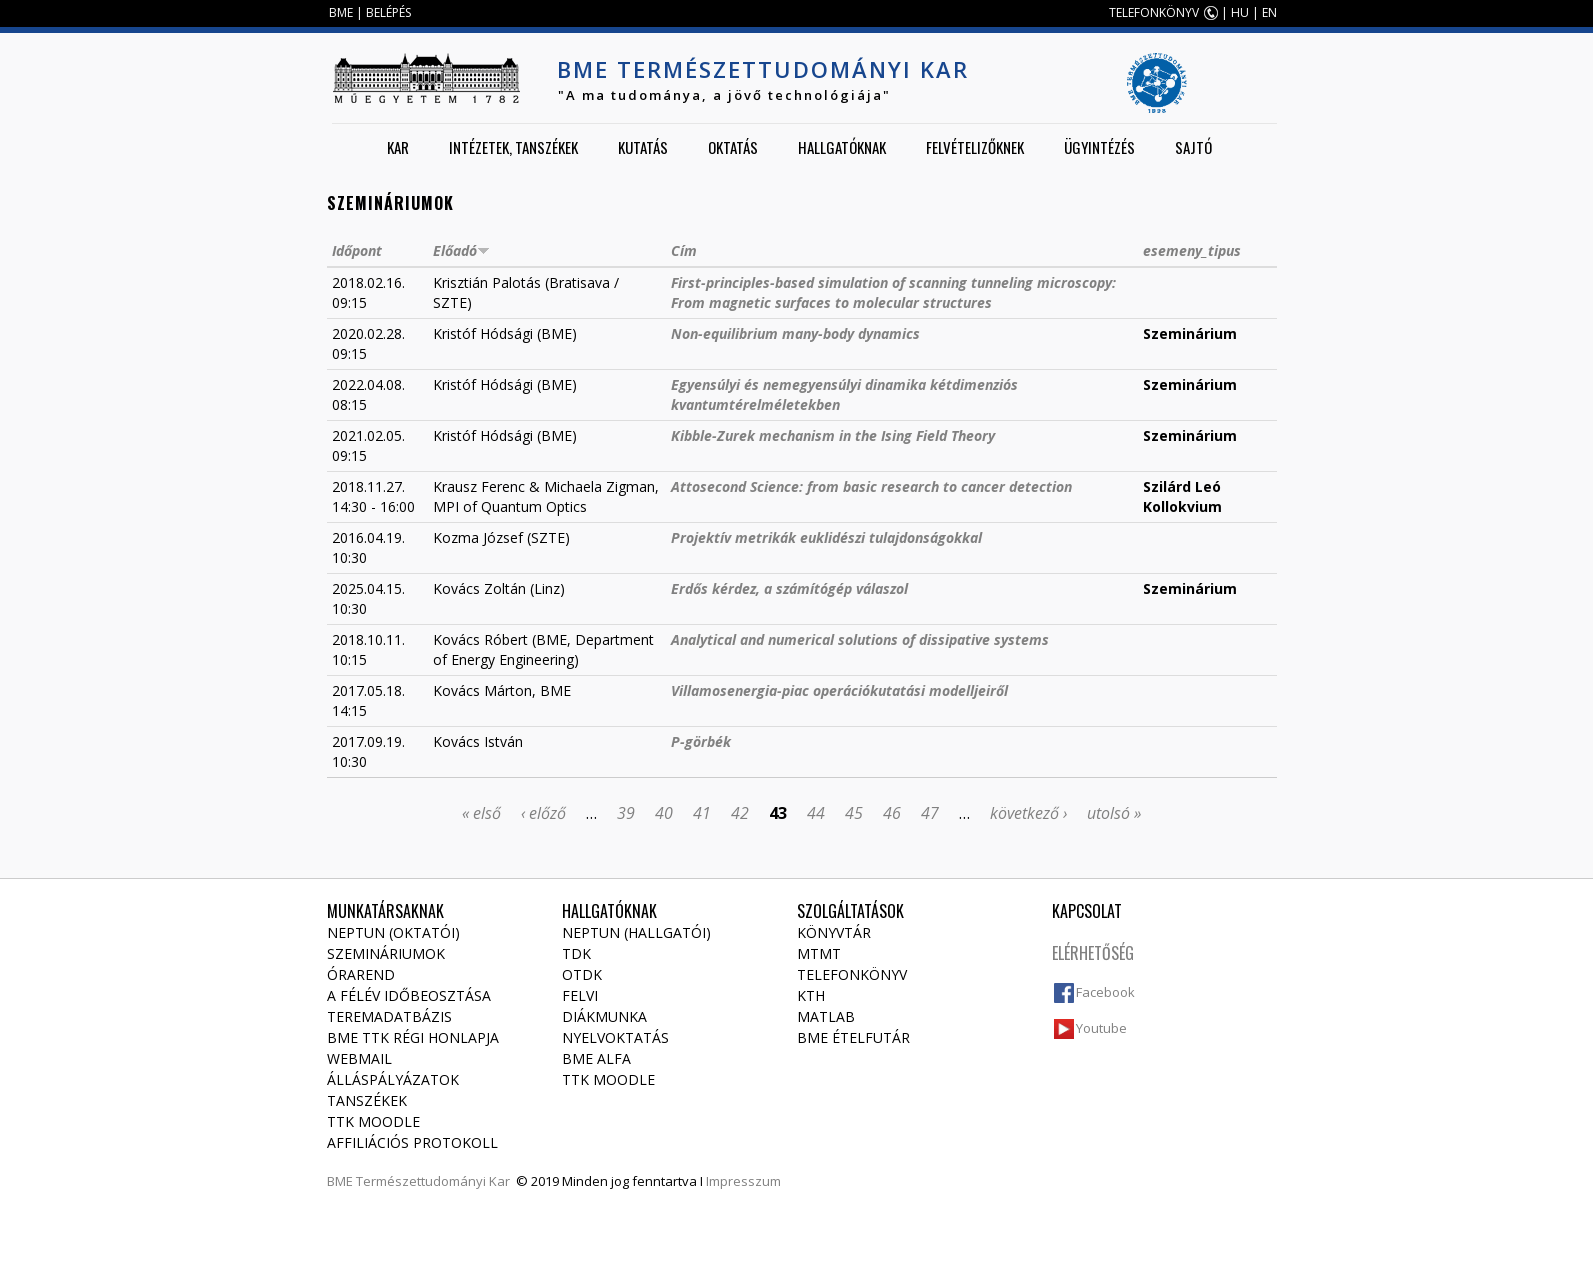 Image resolution: width=1593 pixels, height=1277 pixels. What do you see at coordinates (359, 1058) in the screenshot?
I see `Webmail` at bounding box center [359, 1058].